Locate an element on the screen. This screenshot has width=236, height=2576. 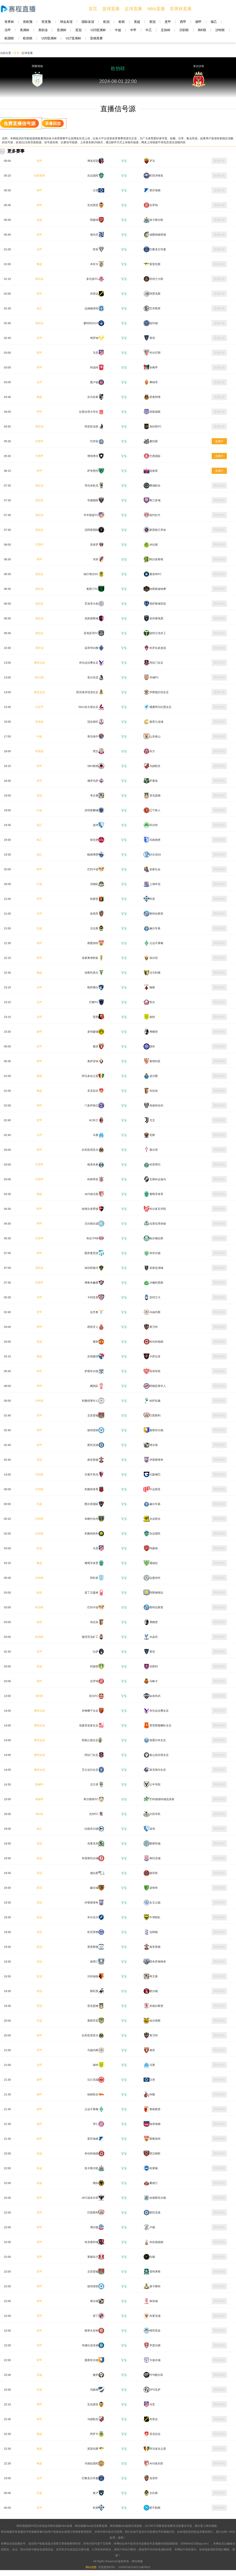
德乙 is located at coordinates (214, 21).